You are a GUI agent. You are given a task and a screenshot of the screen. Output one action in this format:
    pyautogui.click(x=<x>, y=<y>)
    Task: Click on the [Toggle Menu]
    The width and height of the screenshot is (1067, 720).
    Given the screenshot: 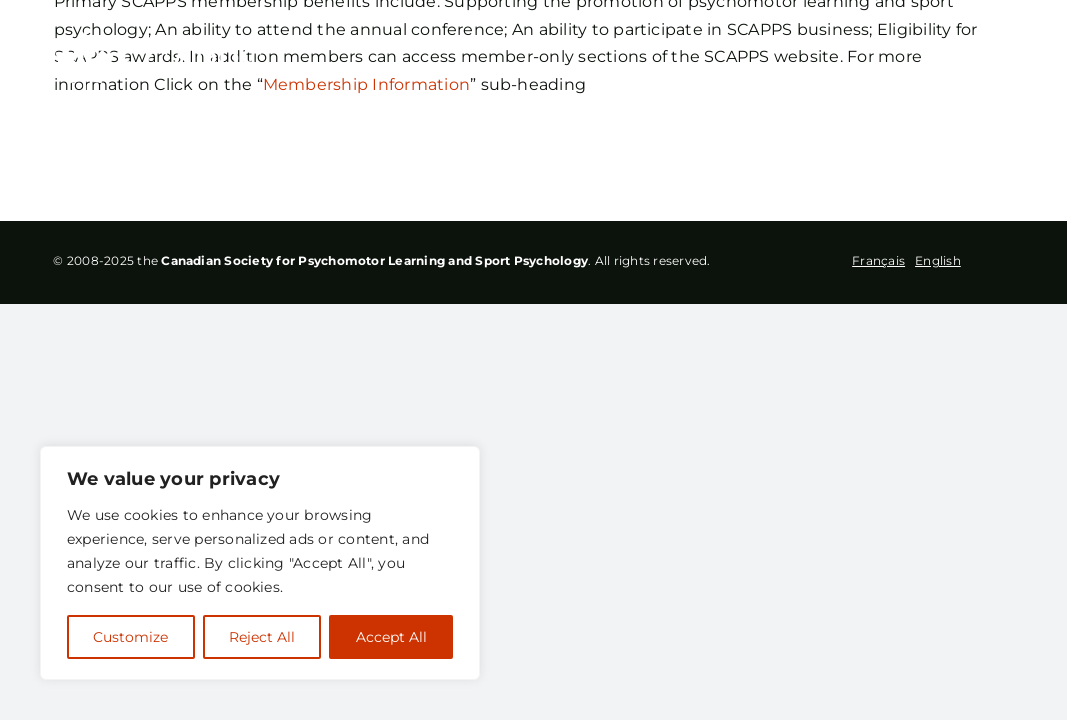 What is the action you would take?
    pyautogui.click(x=999, y=61)
    